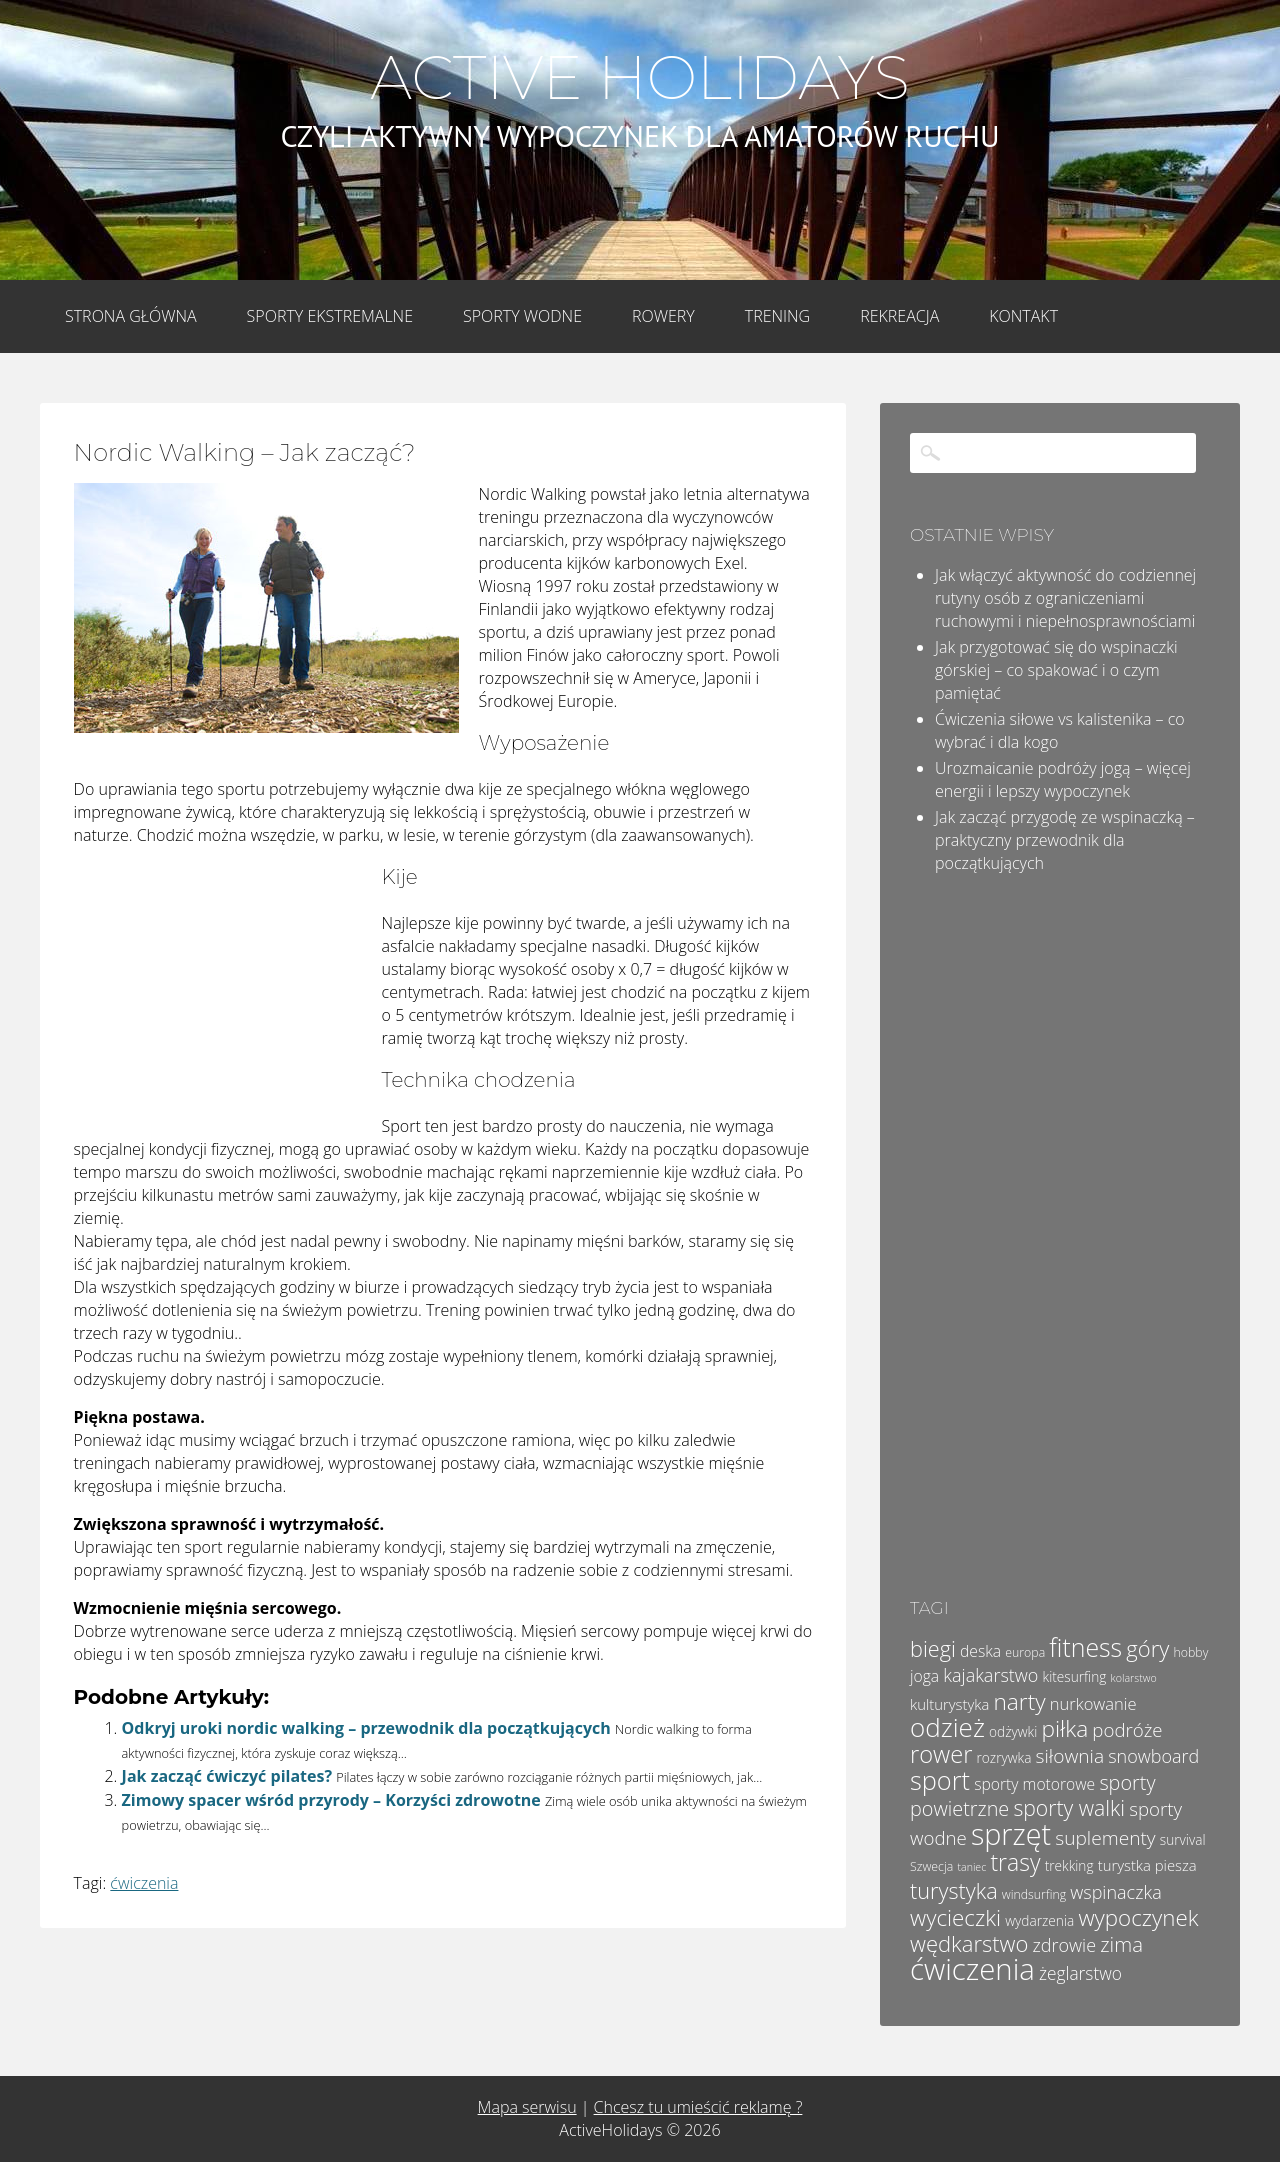 The height and width of the screenshot is (2162, 1280). What do you see at coordinates (1013, 1731) in the screenshot?
I see `odżywki [odżywki (5 elementów)]` at bounding box center [1013, 1731].